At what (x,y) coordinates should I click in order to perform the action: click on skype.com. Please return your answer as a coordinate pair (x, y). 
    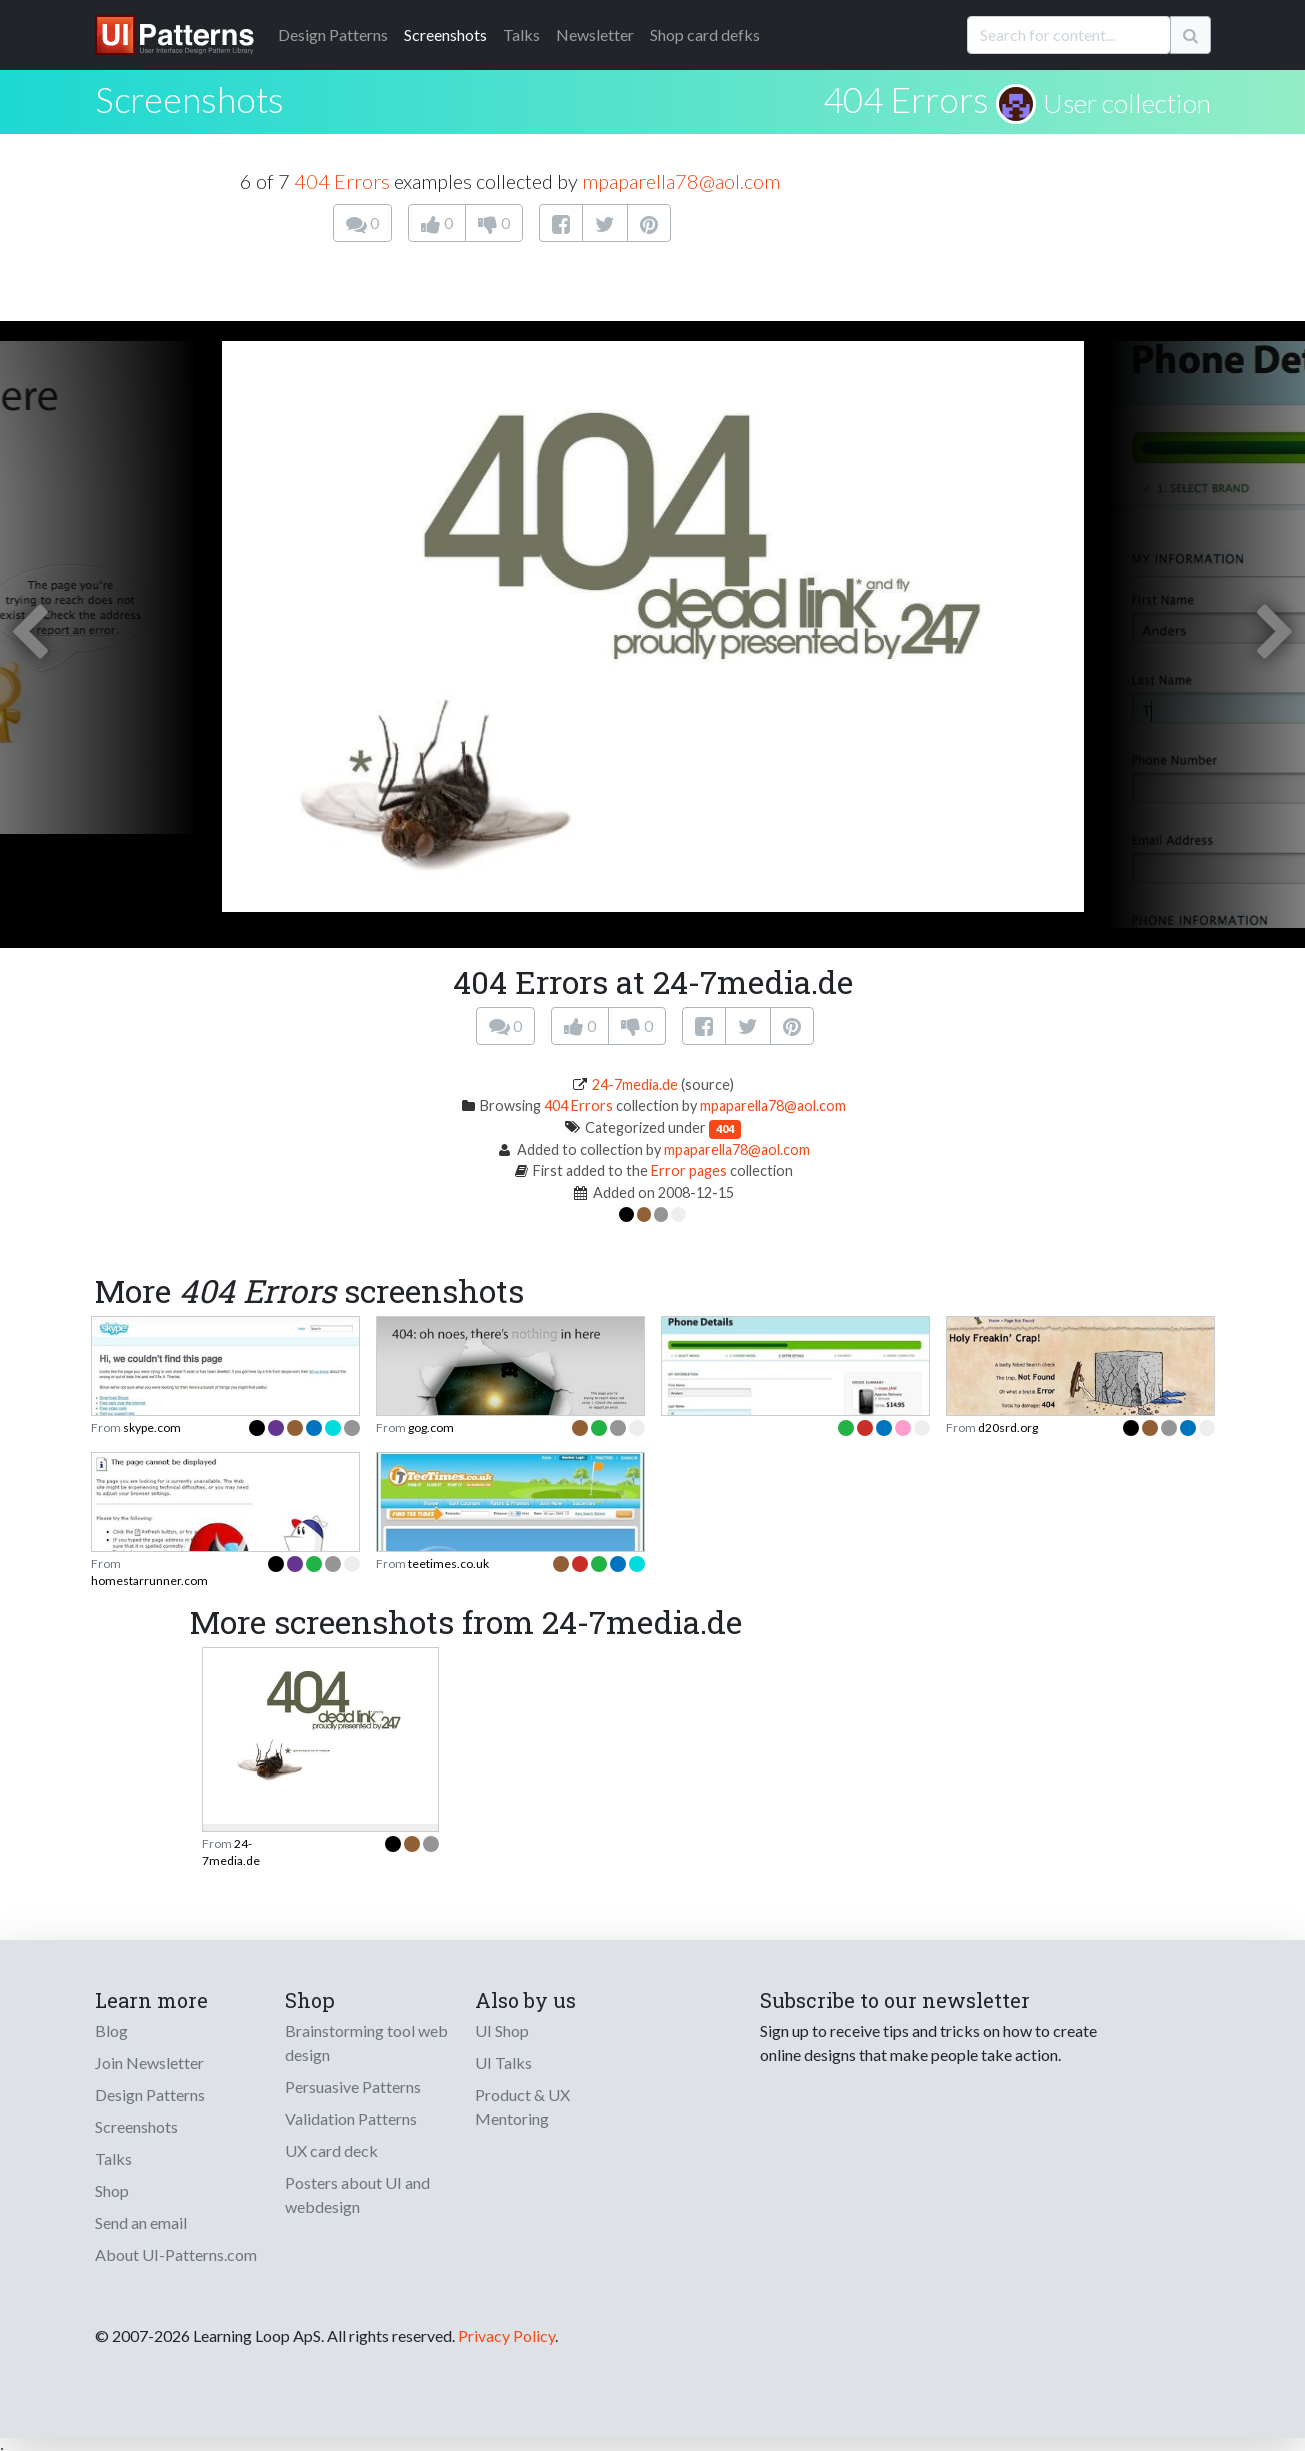
    Looking at the image, I should click on (152, 1427).